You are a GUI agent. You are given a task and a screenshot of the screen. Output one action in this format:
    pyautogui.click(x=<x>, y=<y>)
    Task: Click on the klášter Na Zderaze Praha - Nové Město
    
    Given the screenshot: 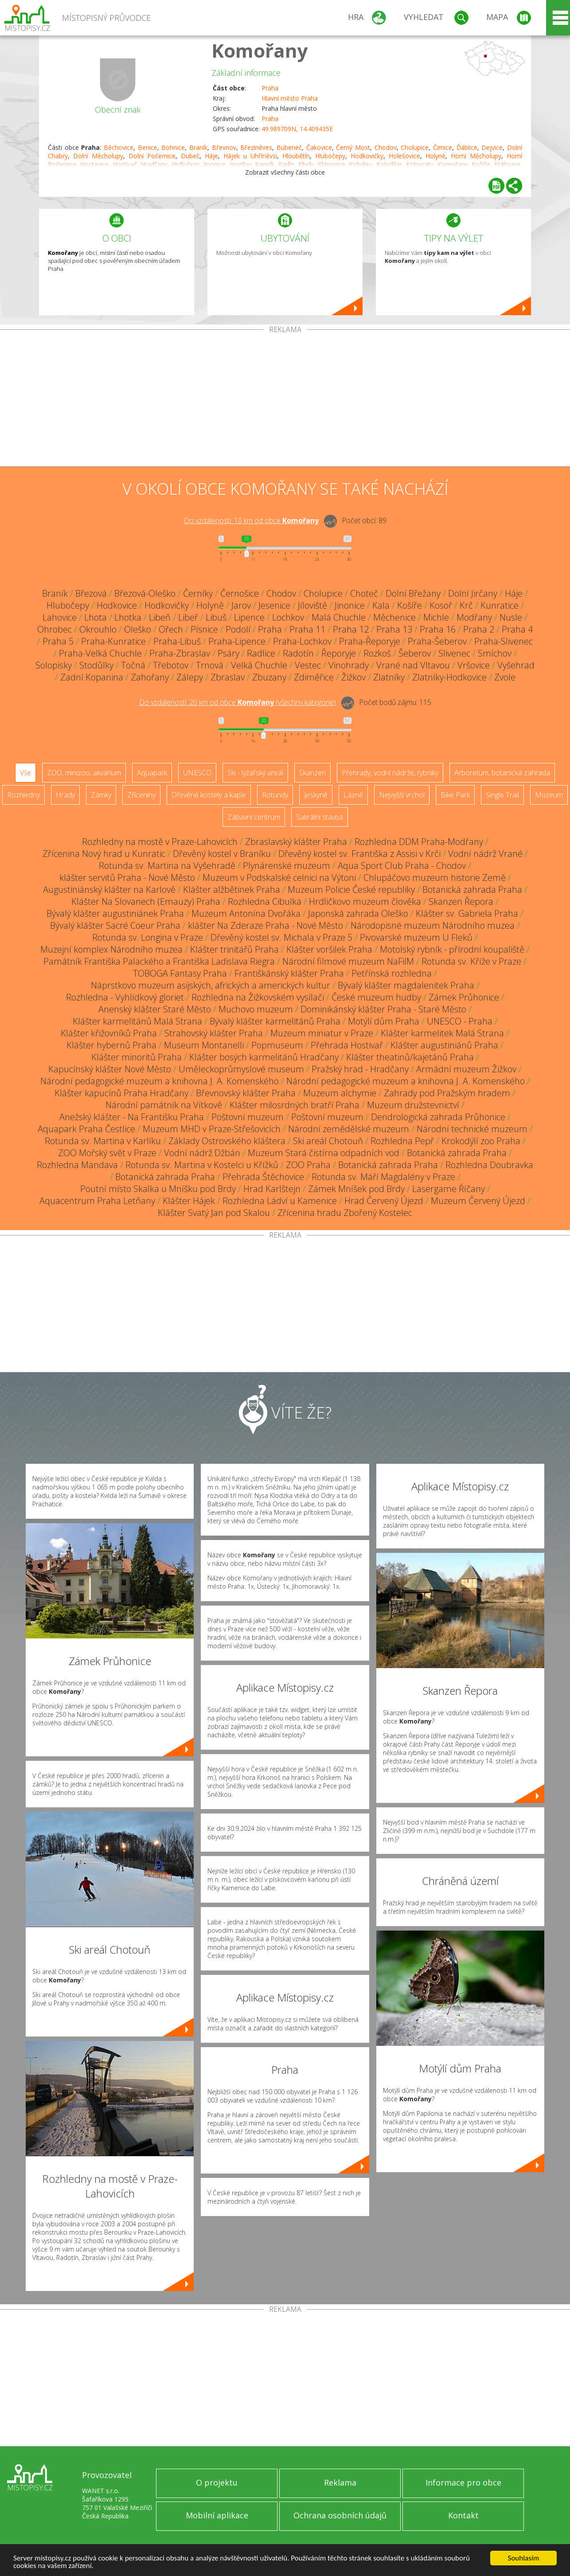 What is the action you would take?
    pyautogui.click(x=265, y=925)
    